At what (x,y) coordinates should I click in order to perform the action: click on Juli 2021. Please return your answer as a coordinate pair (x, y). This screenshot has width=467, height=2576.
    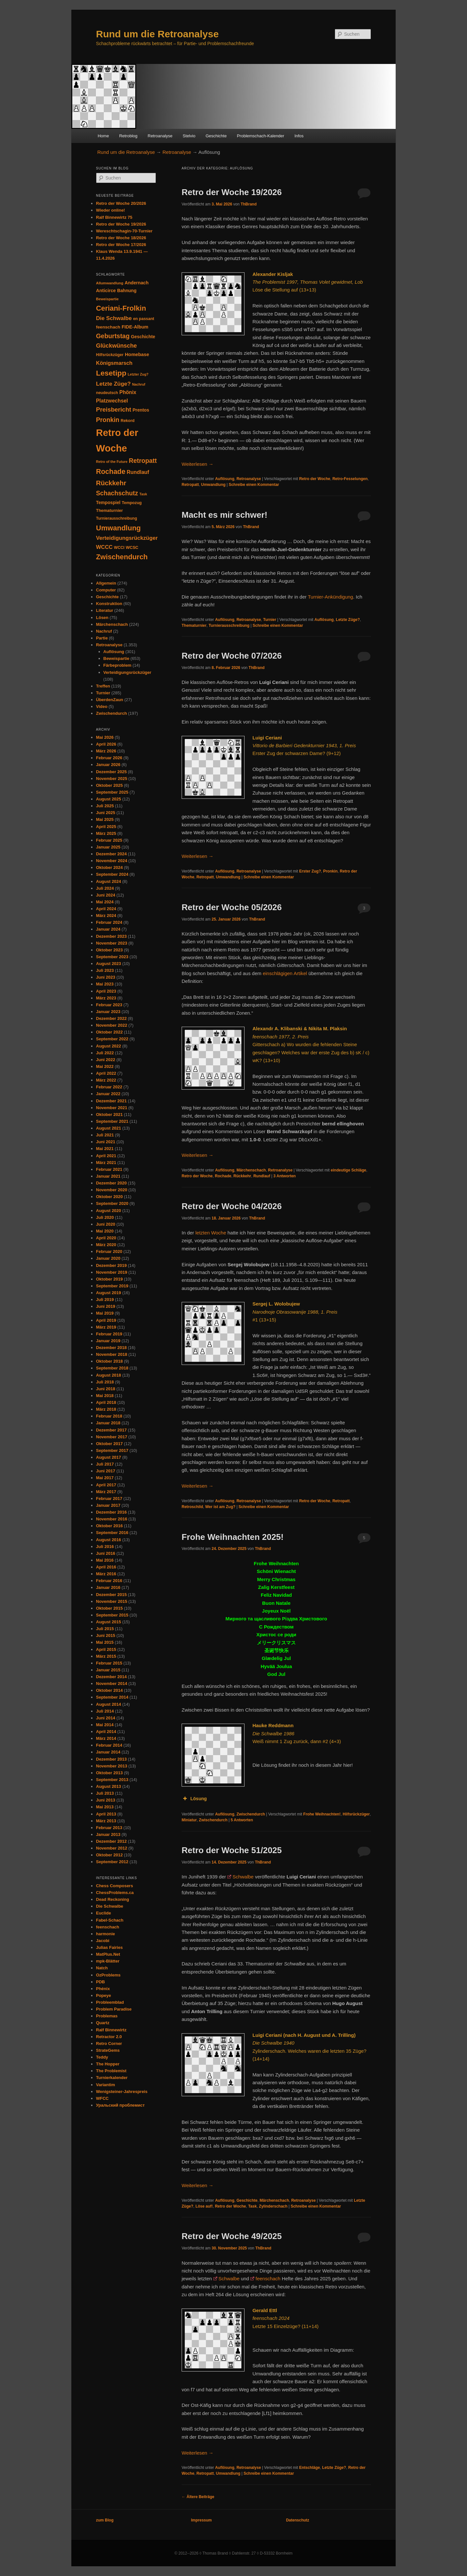
    Looking at the image, I should click on (105, 1135).